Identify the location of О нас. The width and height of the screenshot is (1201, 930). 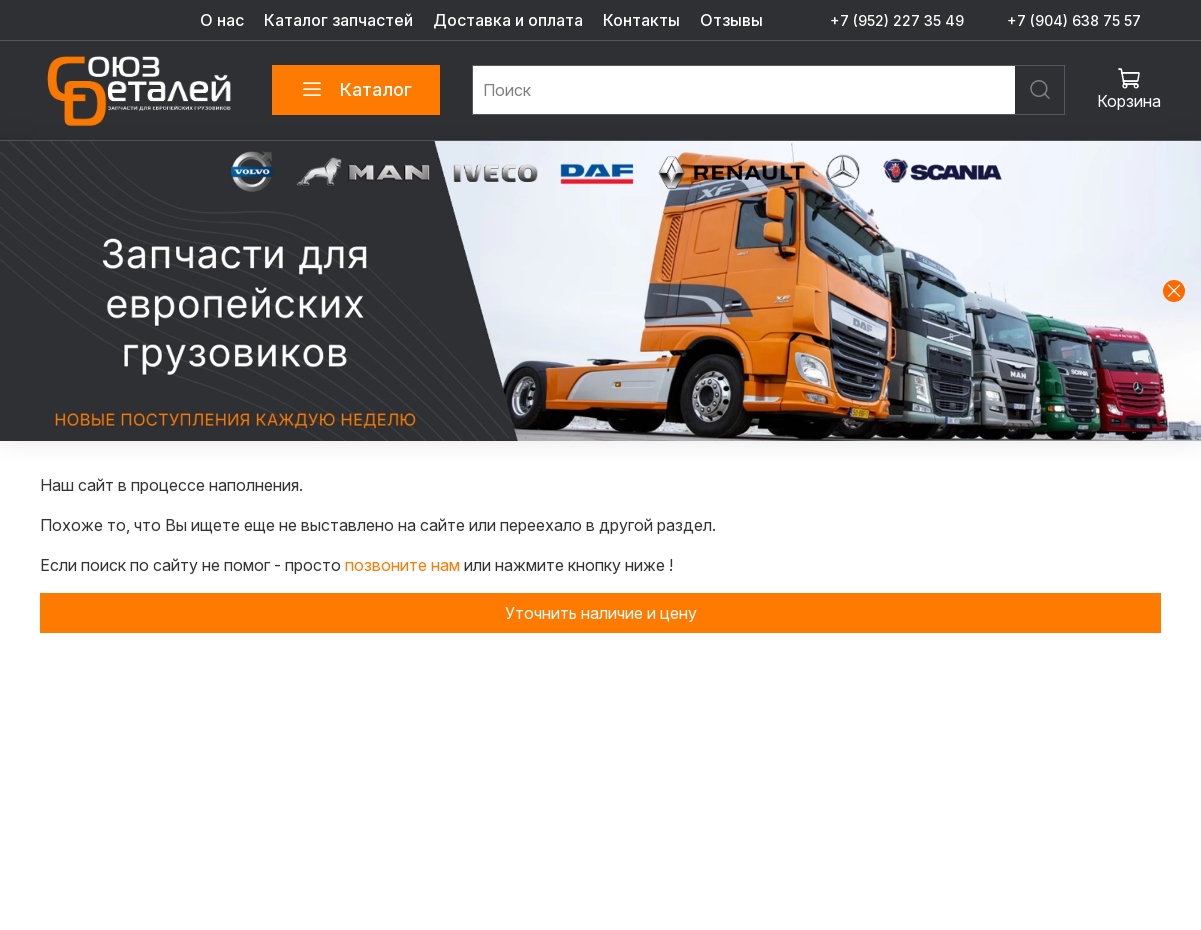
(222, 20).